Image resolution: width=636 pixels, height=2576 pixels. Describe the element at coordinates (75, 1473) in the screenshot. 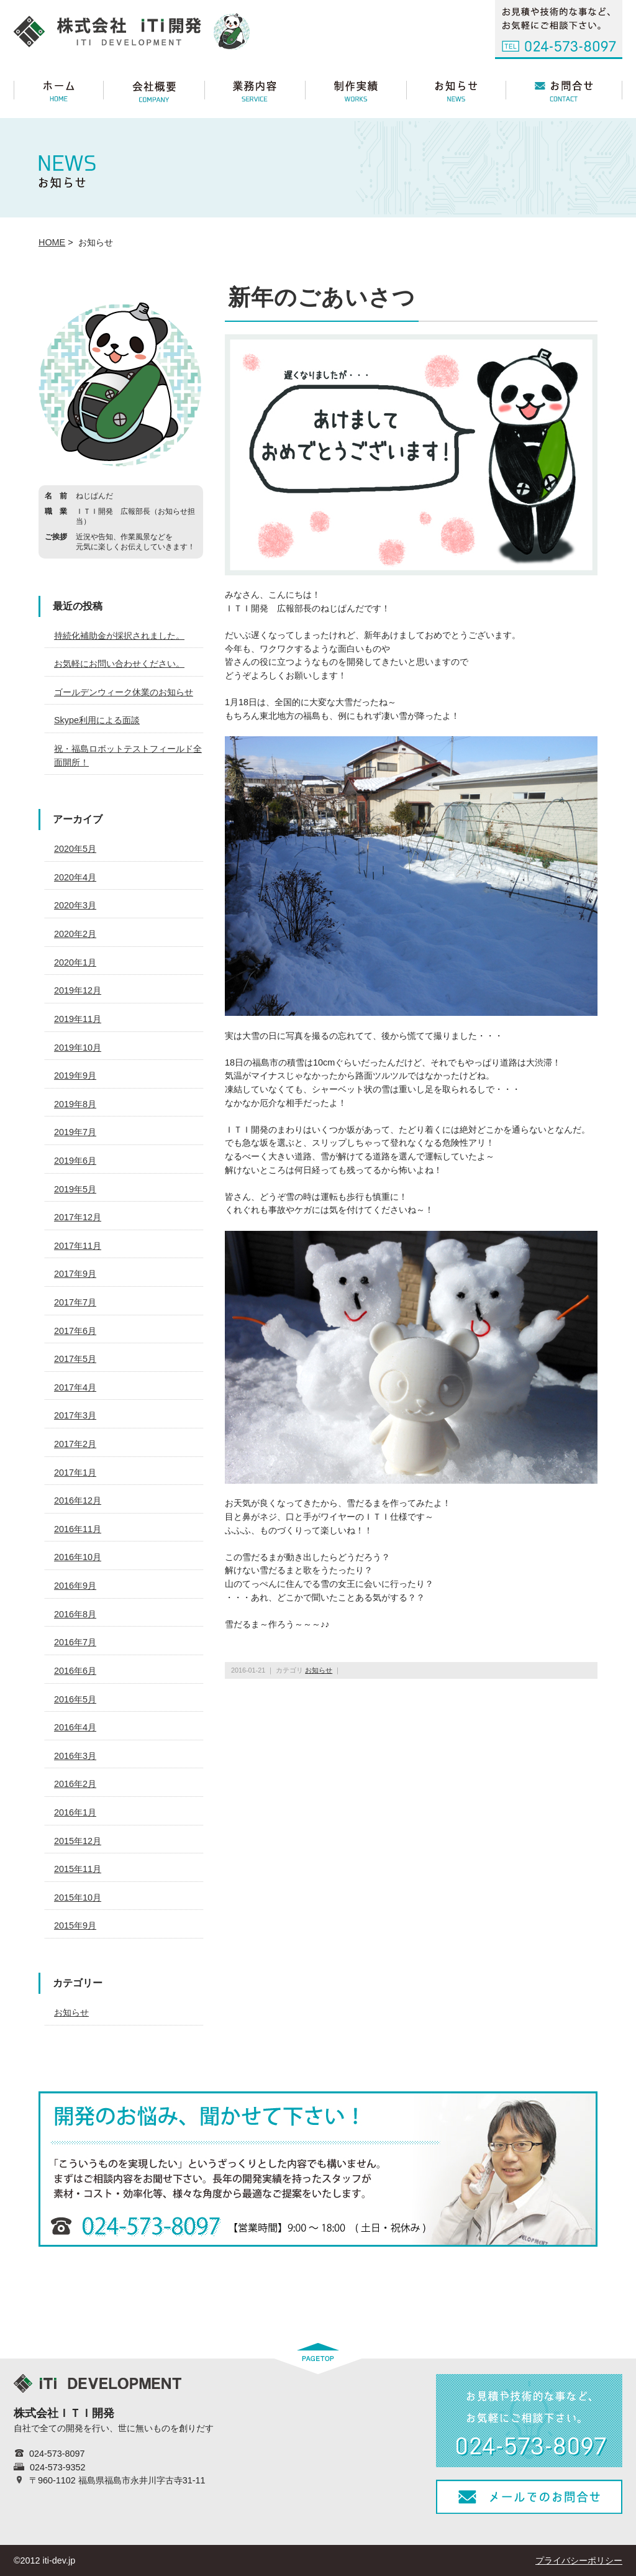

I see `2017年1月` at that location.